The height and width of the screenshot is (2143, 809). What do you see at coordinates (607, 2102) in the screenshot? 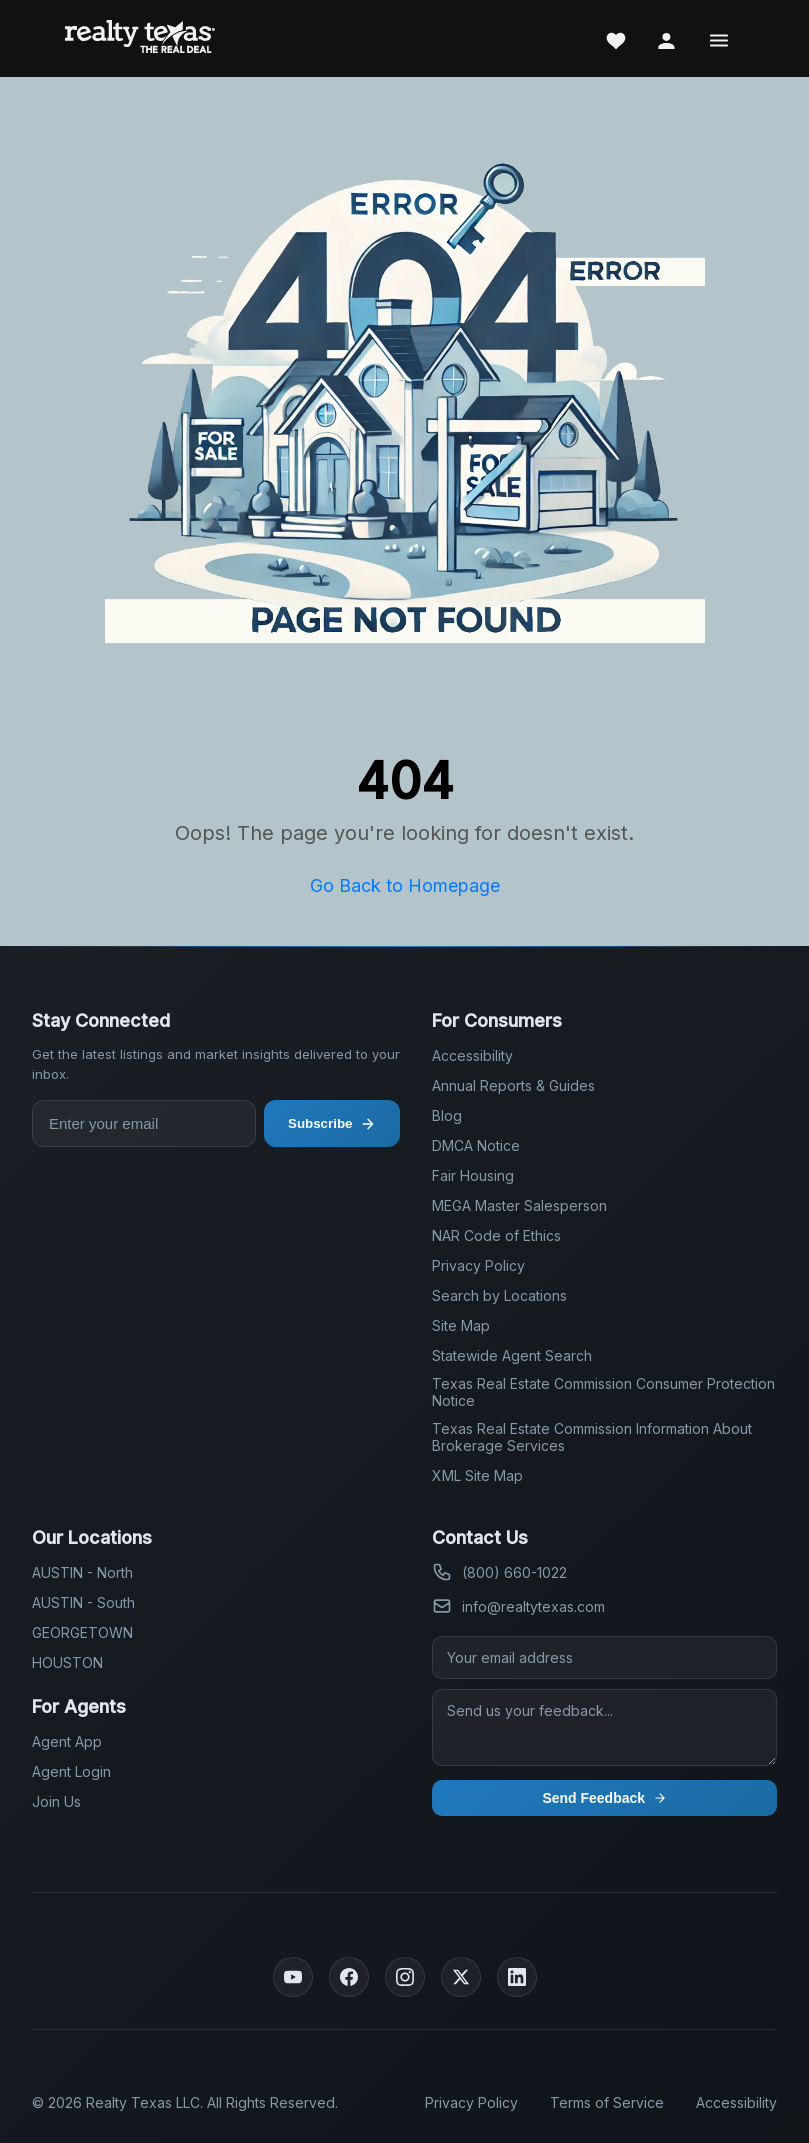
I see `Terms of Service` at bounding box center [607, 2102].